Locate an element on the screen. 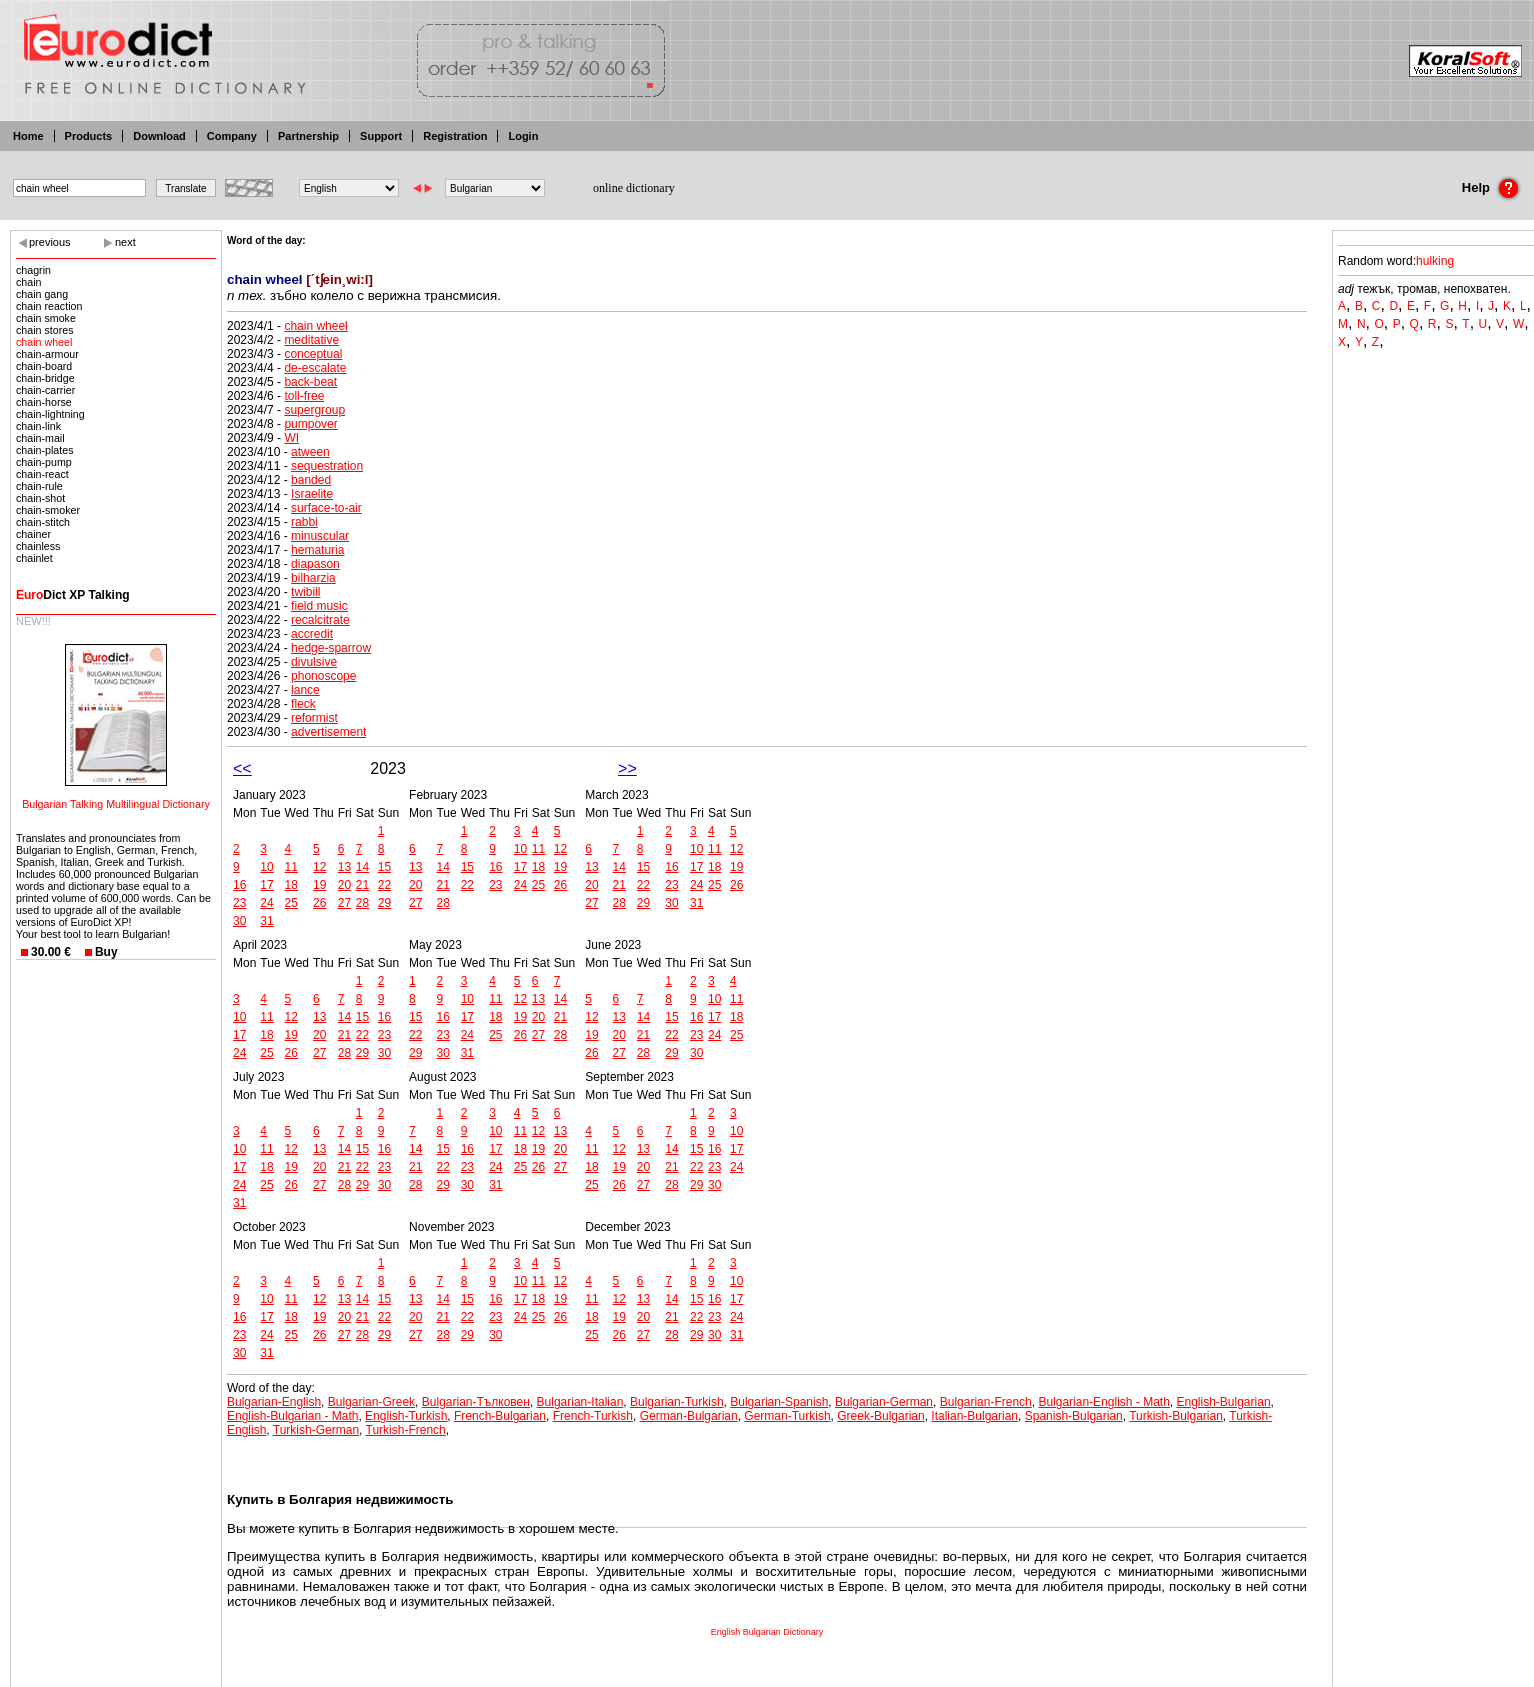 The image size is (1534, 1687). 19 is located at coordinates (319, 885).